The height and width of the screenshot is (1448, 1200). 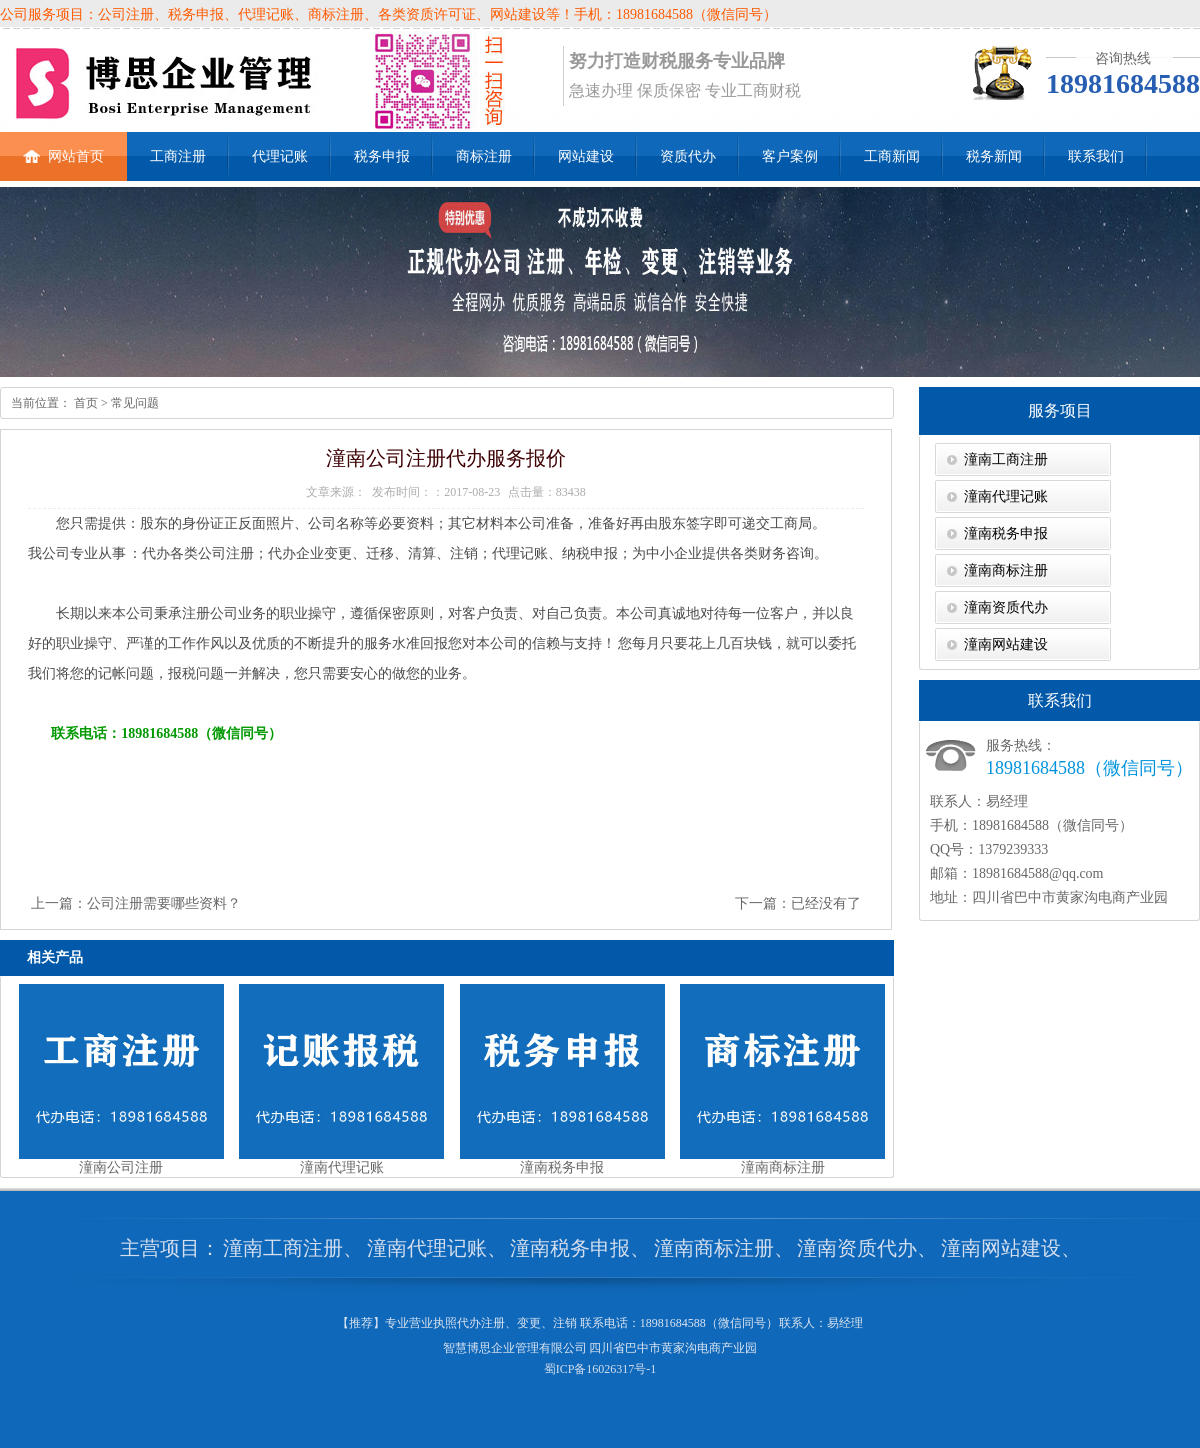 I want to click on 潼南税务申报, so click(x=1006, y=533).